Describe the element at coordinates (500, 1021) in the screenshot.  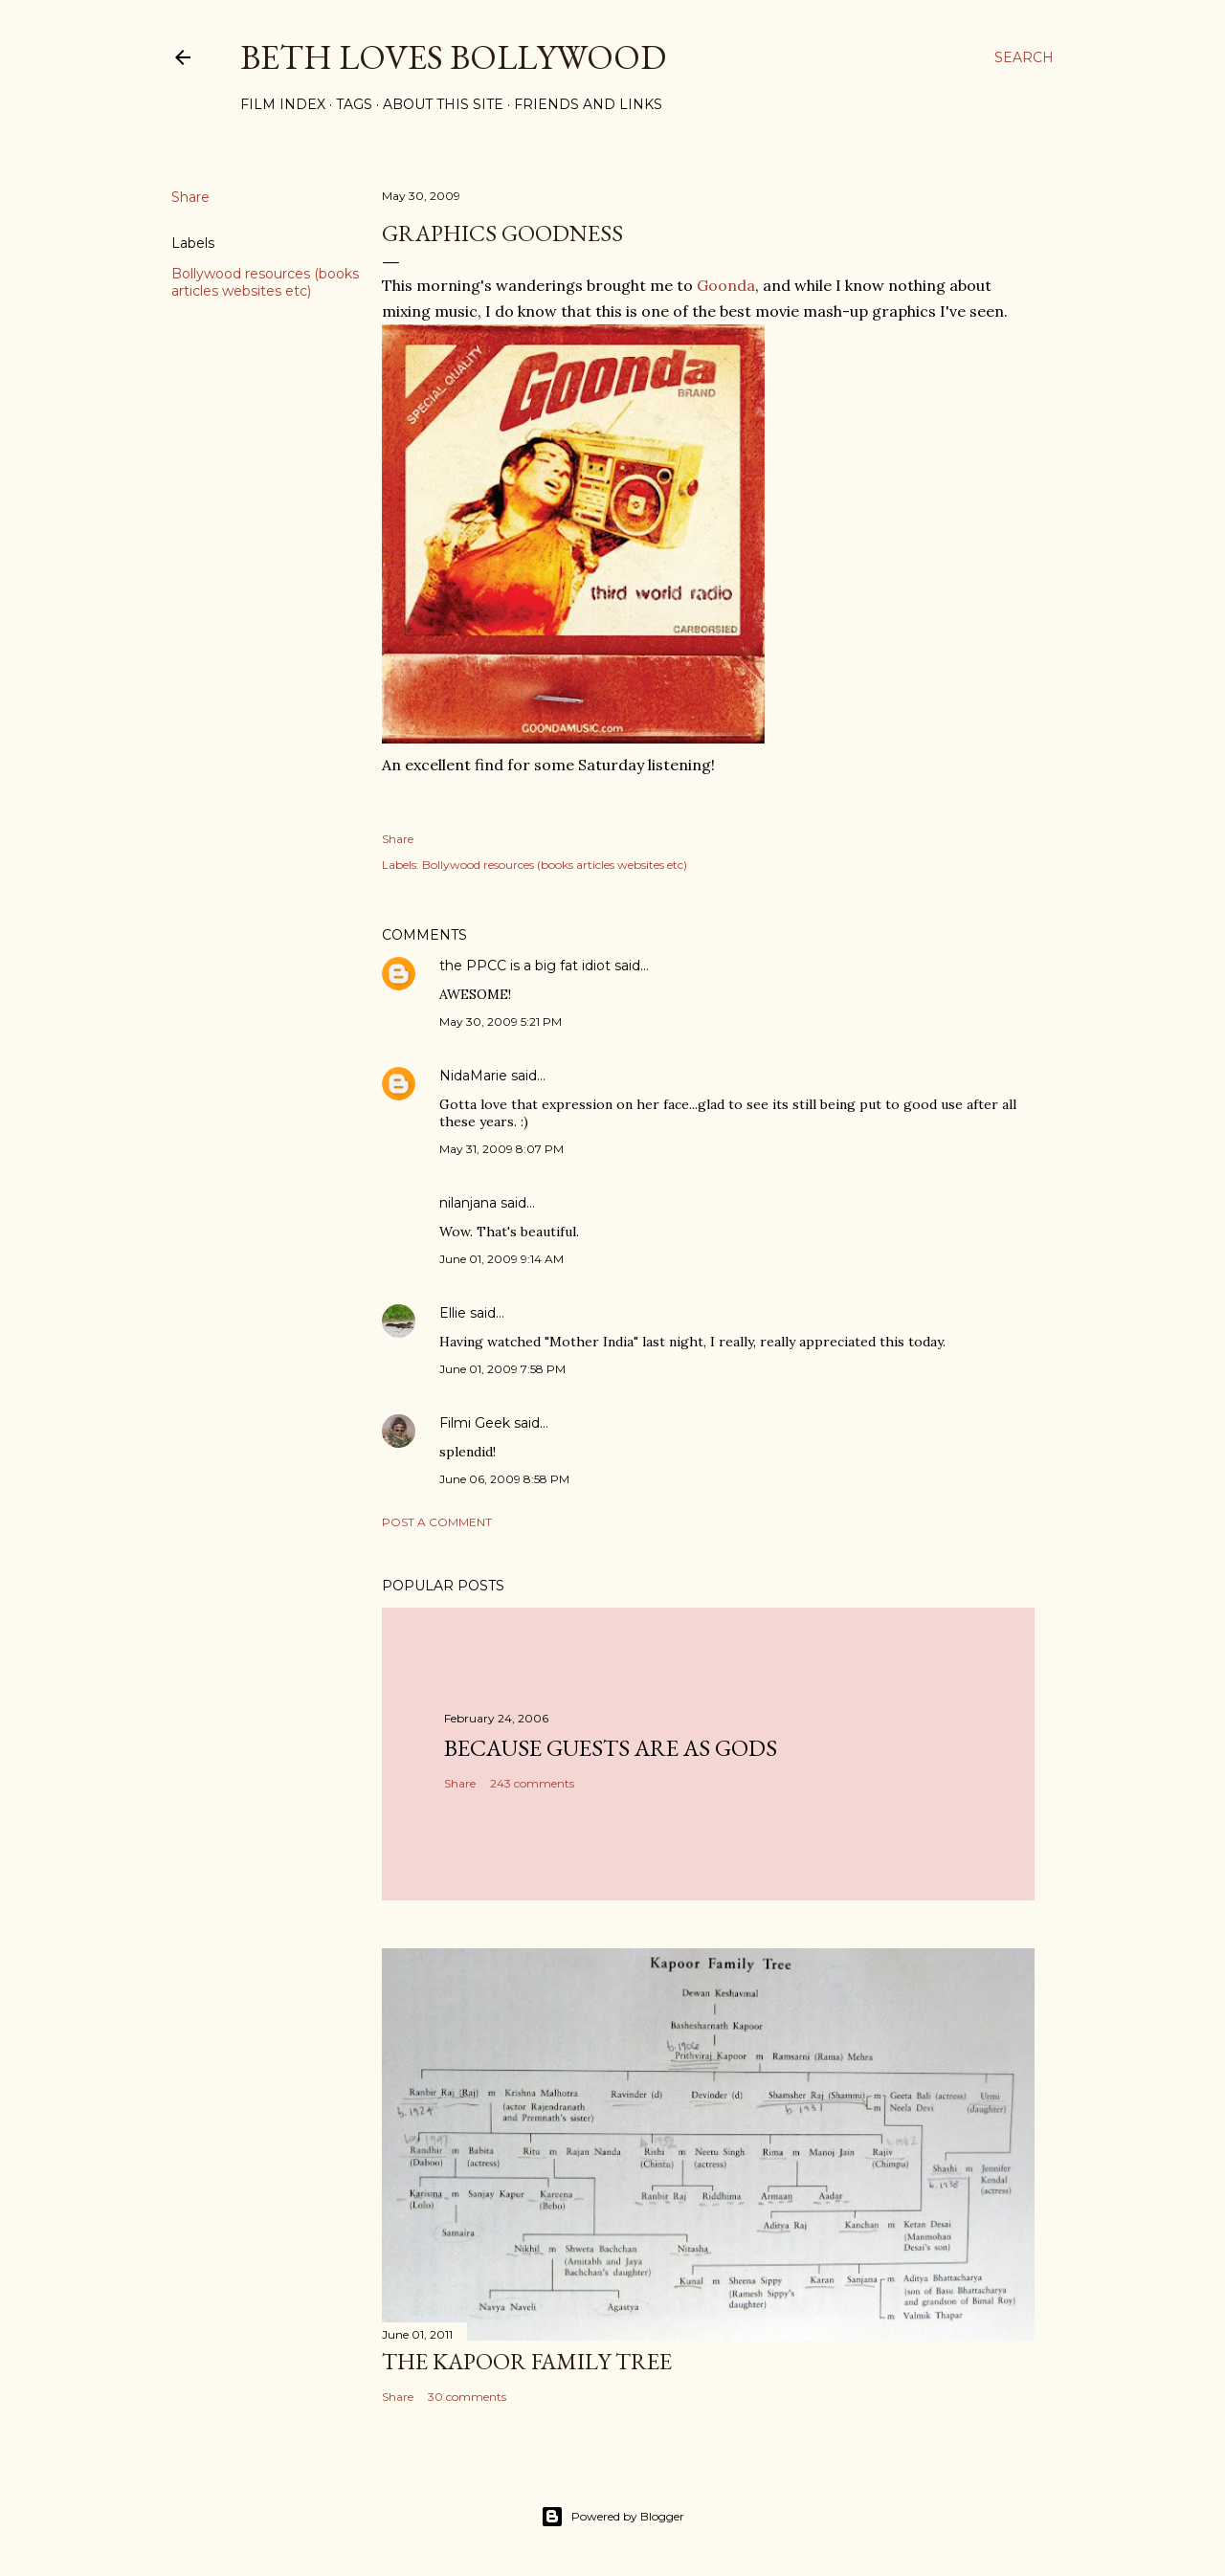
I see `May 30, 2009 5:21 PM` at that location.